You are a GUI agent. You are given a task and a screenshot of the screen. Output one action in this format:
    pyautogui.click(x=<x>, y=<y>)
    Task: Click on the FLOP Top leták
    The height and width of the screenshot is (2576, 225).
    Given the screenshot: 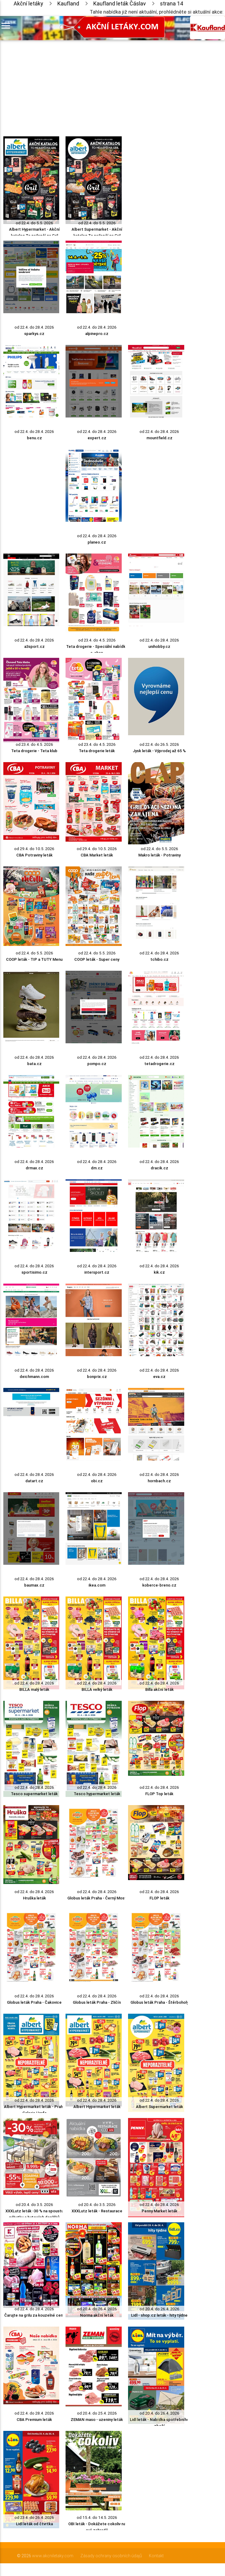 What is the action you would take?
    pyautogui.click(x=159, y=1793)
    